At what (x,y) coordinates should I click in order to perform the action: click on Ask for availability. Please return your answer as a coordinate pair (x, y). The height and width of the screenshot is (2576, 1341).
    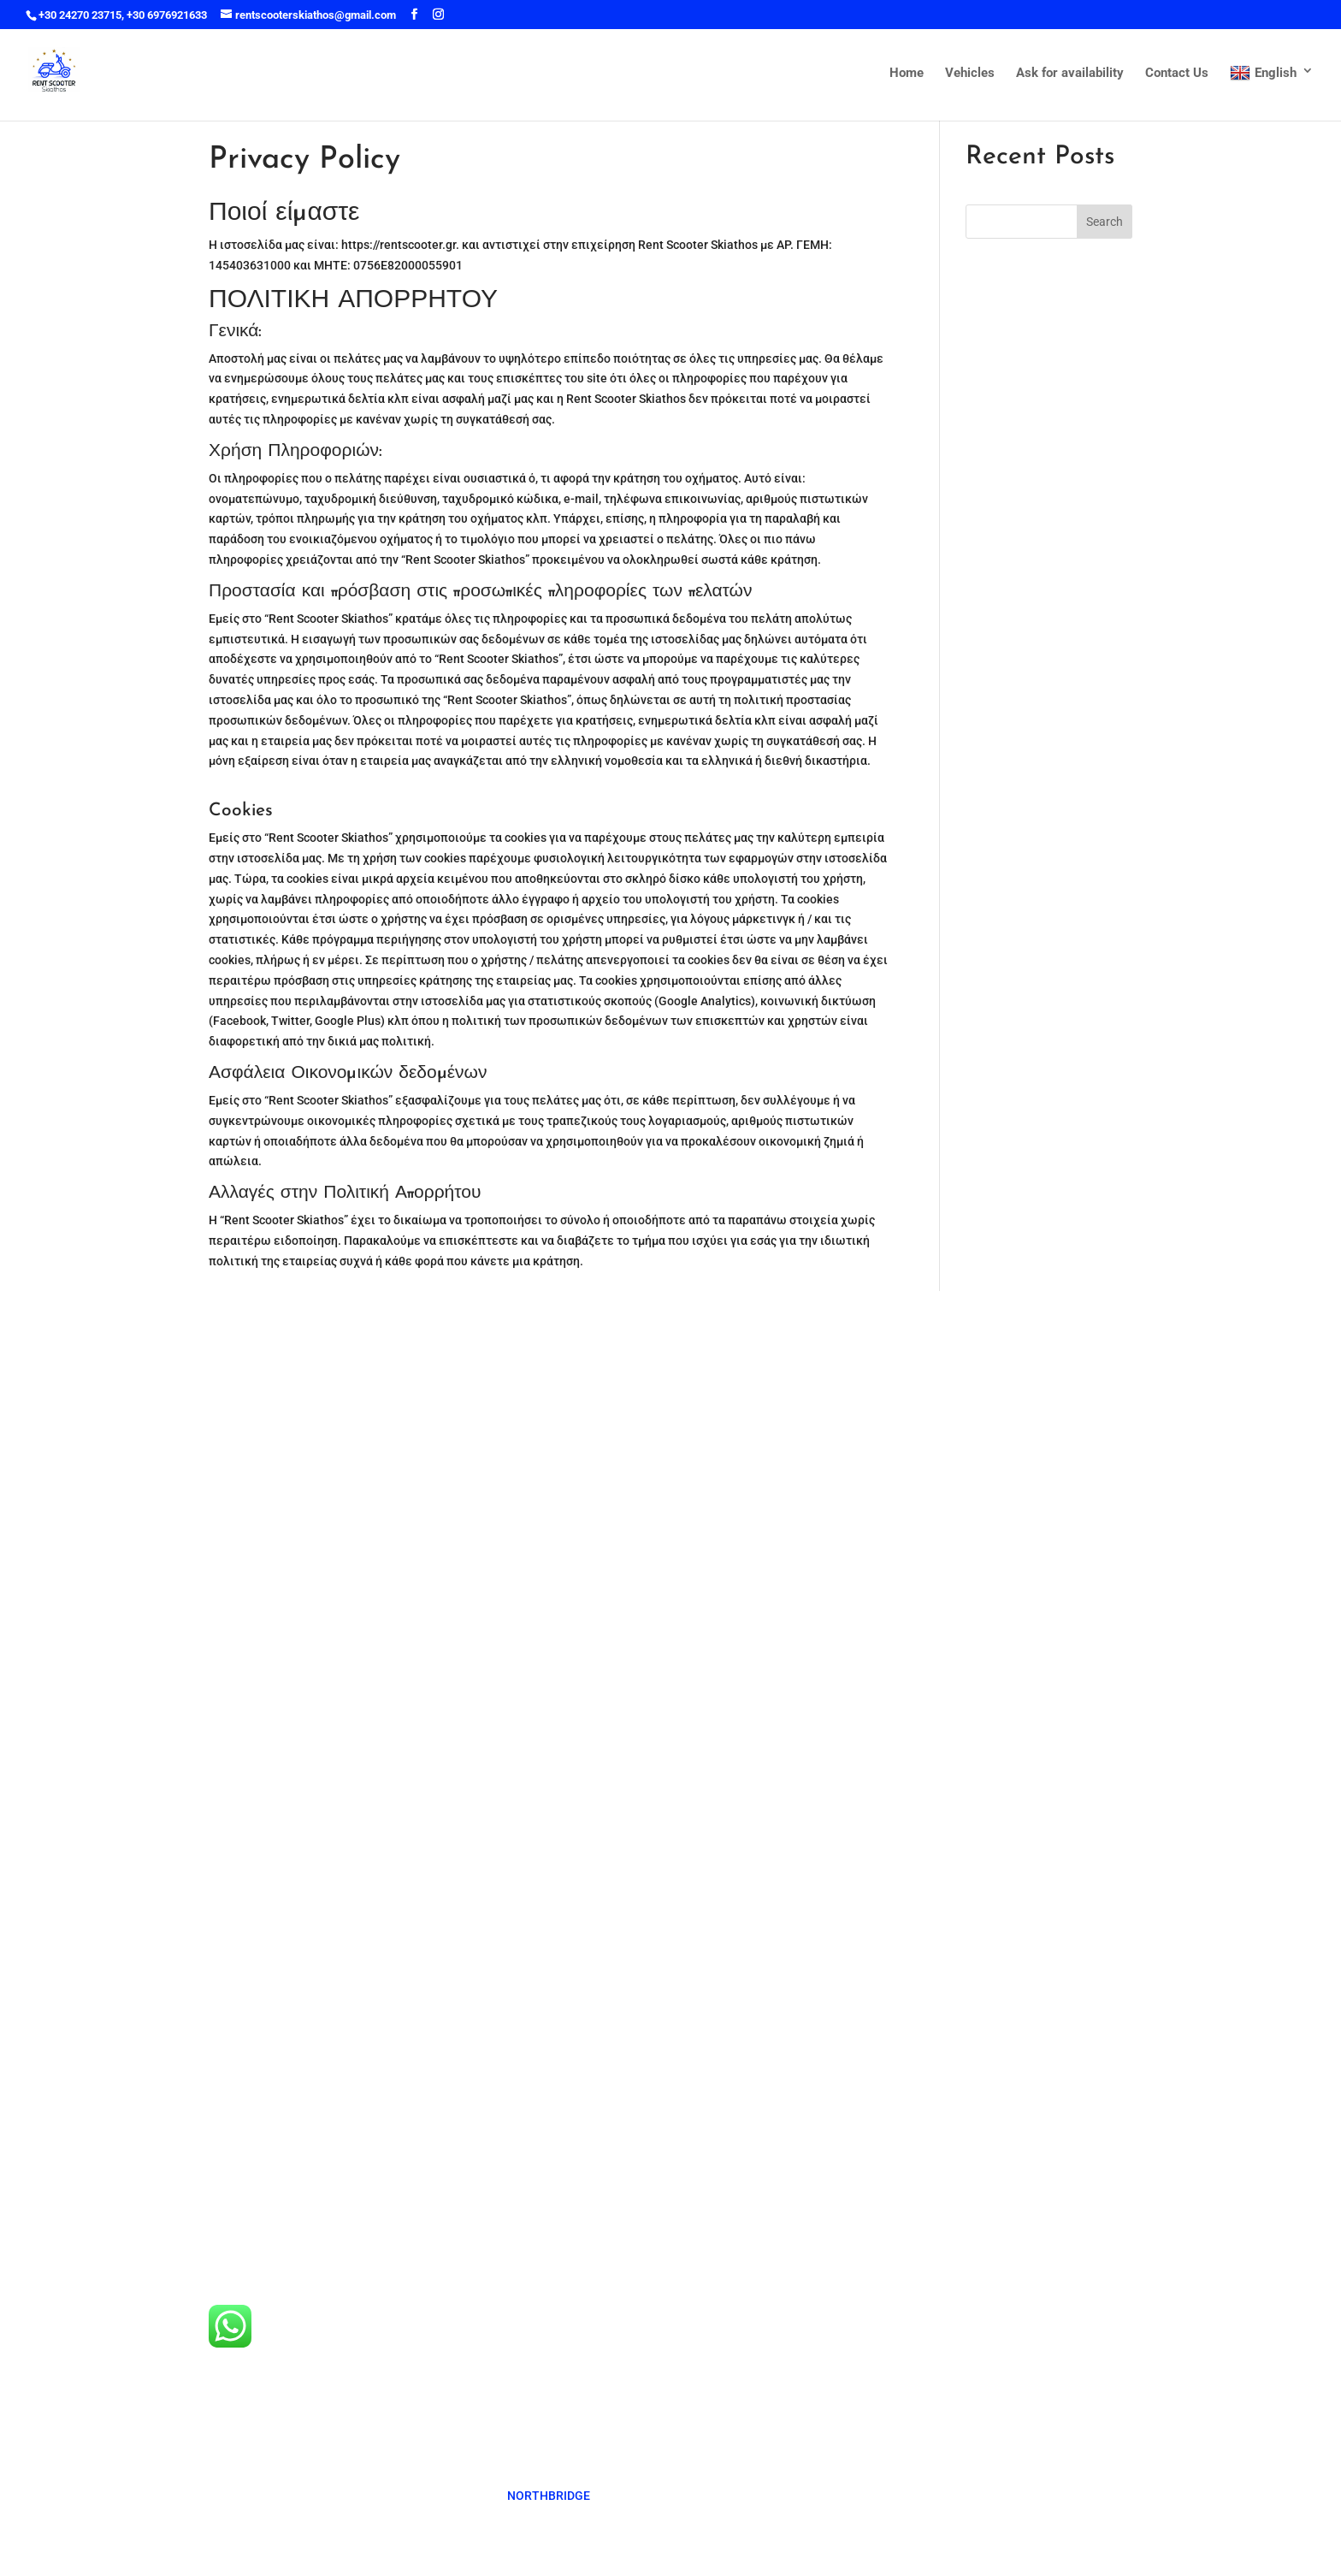
    Looking at the image, I should click on (1070, 73).